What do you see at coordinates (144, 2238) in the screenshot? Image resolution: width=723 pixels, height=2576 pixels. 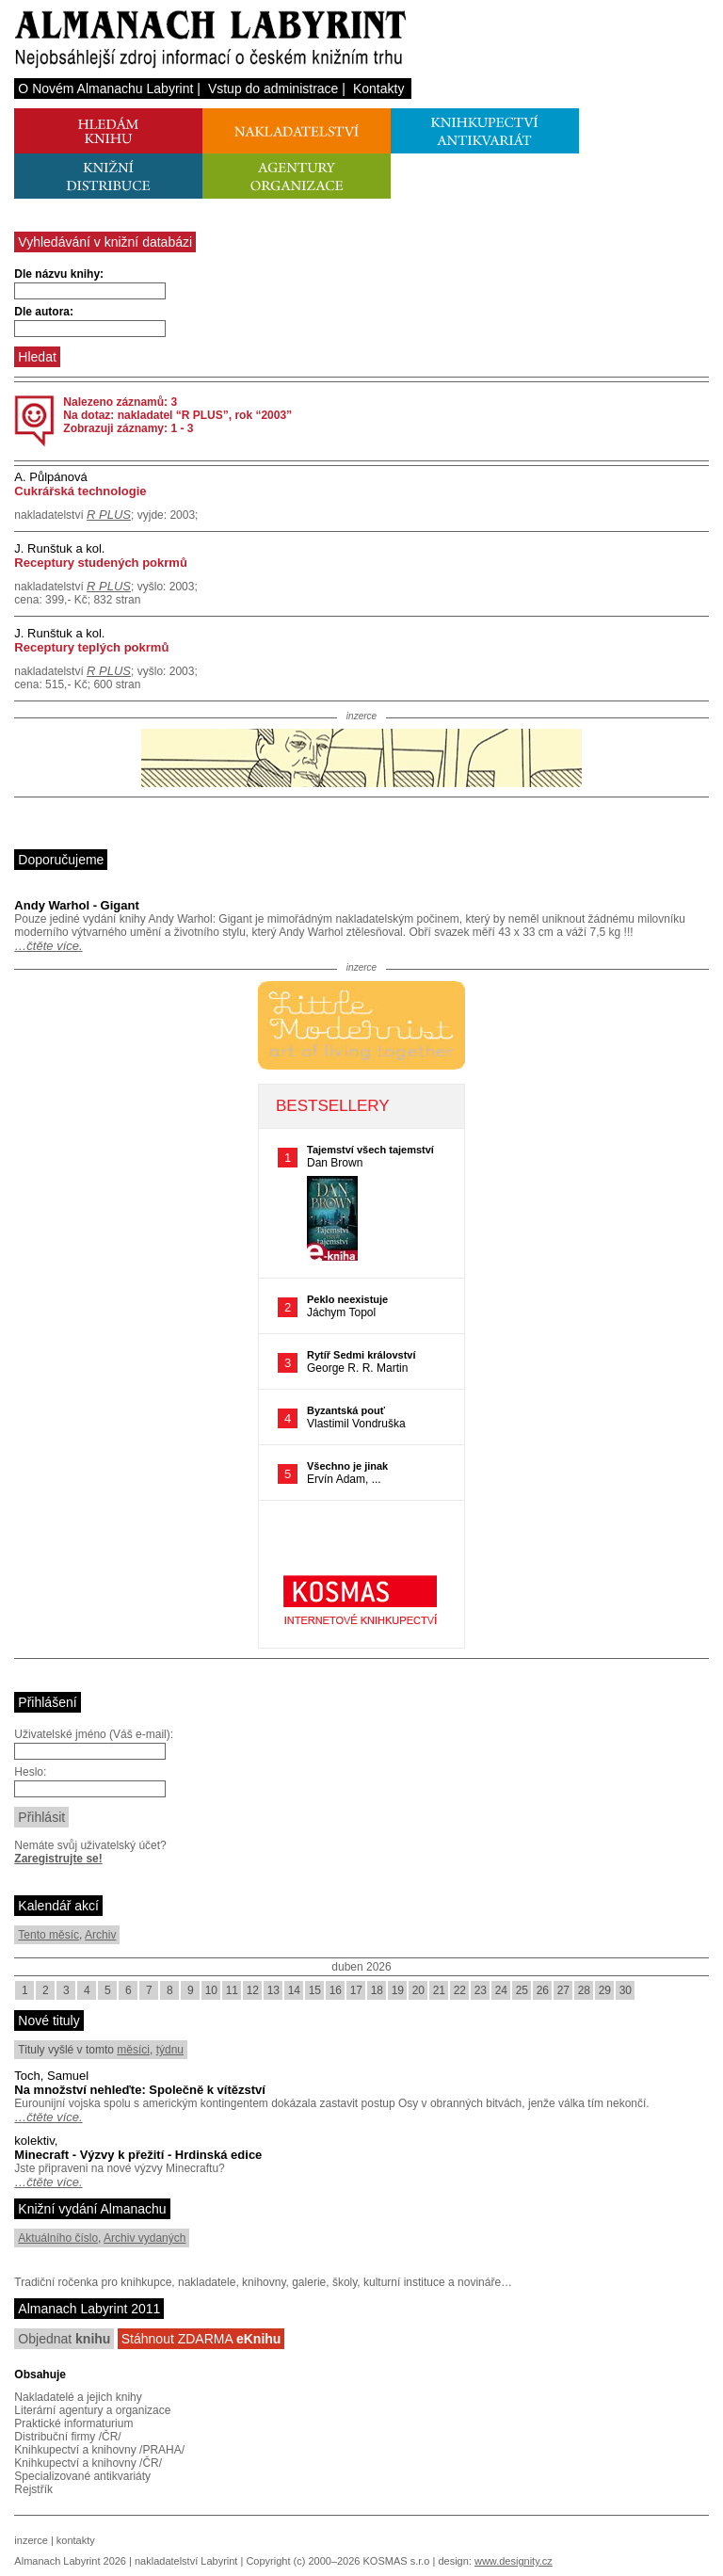 I see `Archiv vydaných` at bounding box center [144, 2238].